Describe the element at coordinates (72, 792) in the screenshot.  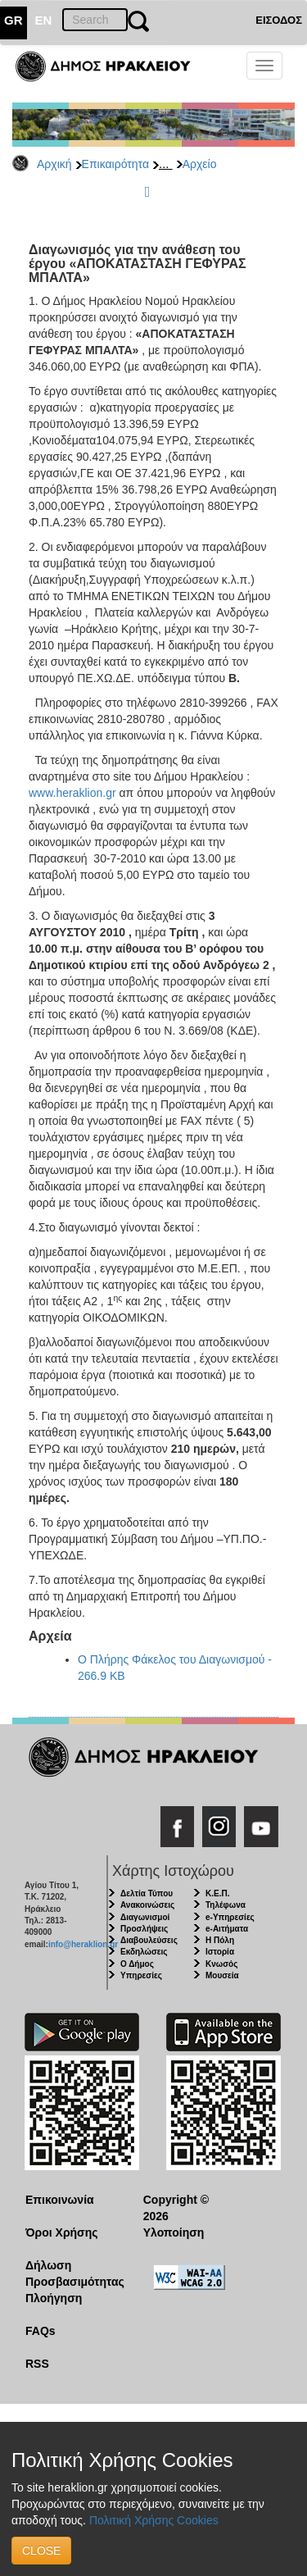
I see `www.heraklion.gr` at that location.